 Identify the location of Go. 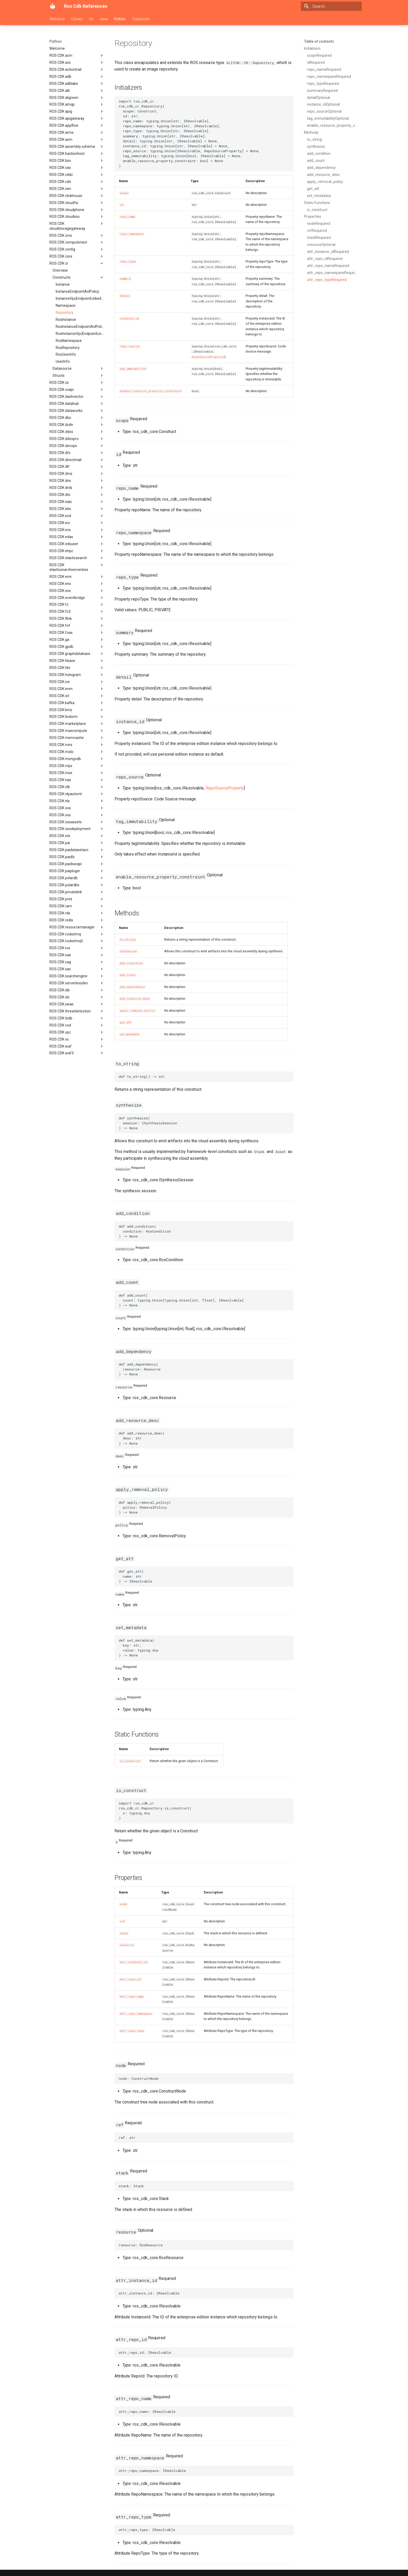
(91, 19).